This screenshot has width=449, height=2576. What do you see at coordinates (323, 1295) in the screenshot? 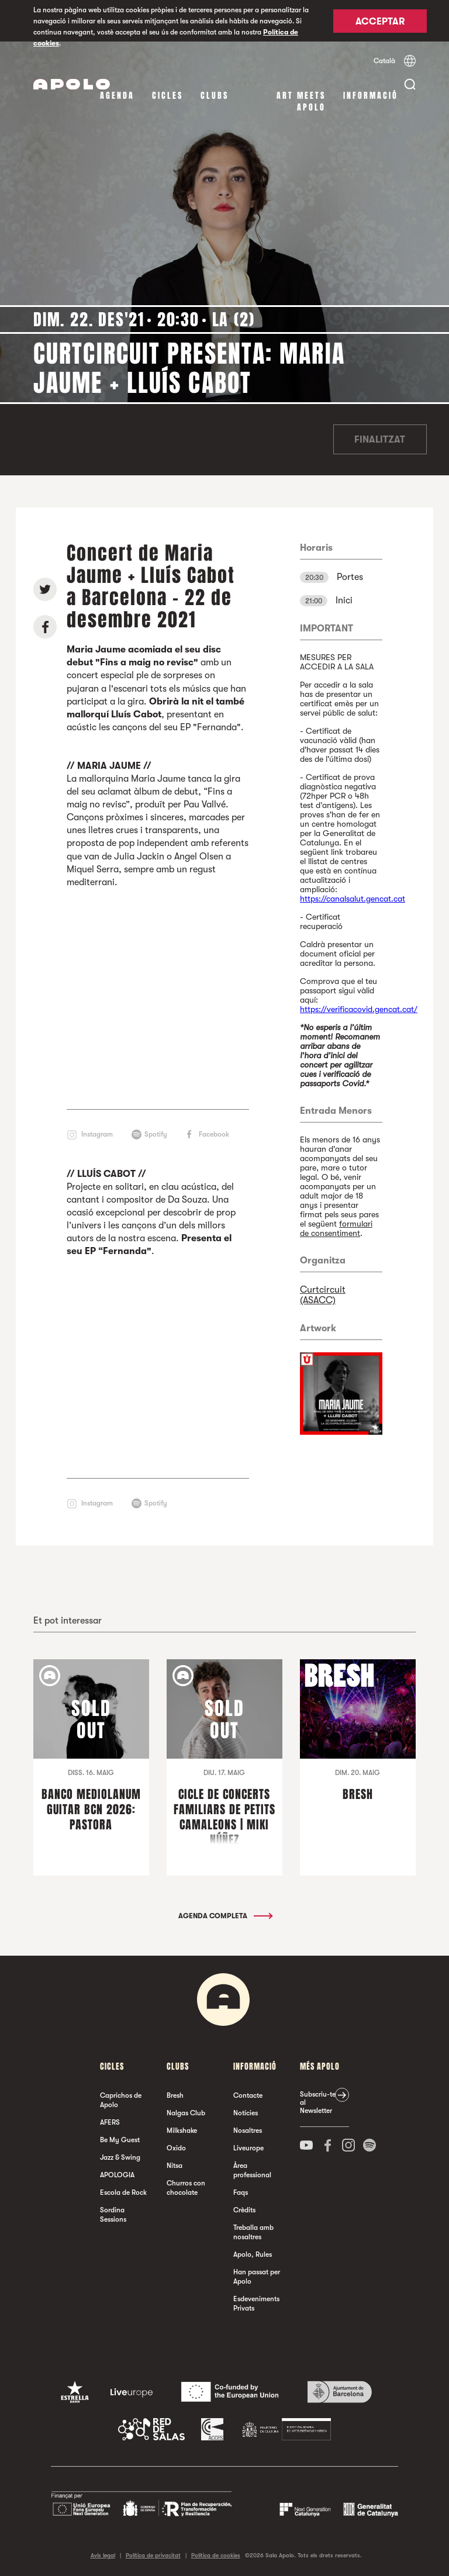
I see `Curtcircuit (ASACC)` at bounding box center [323, 1295].